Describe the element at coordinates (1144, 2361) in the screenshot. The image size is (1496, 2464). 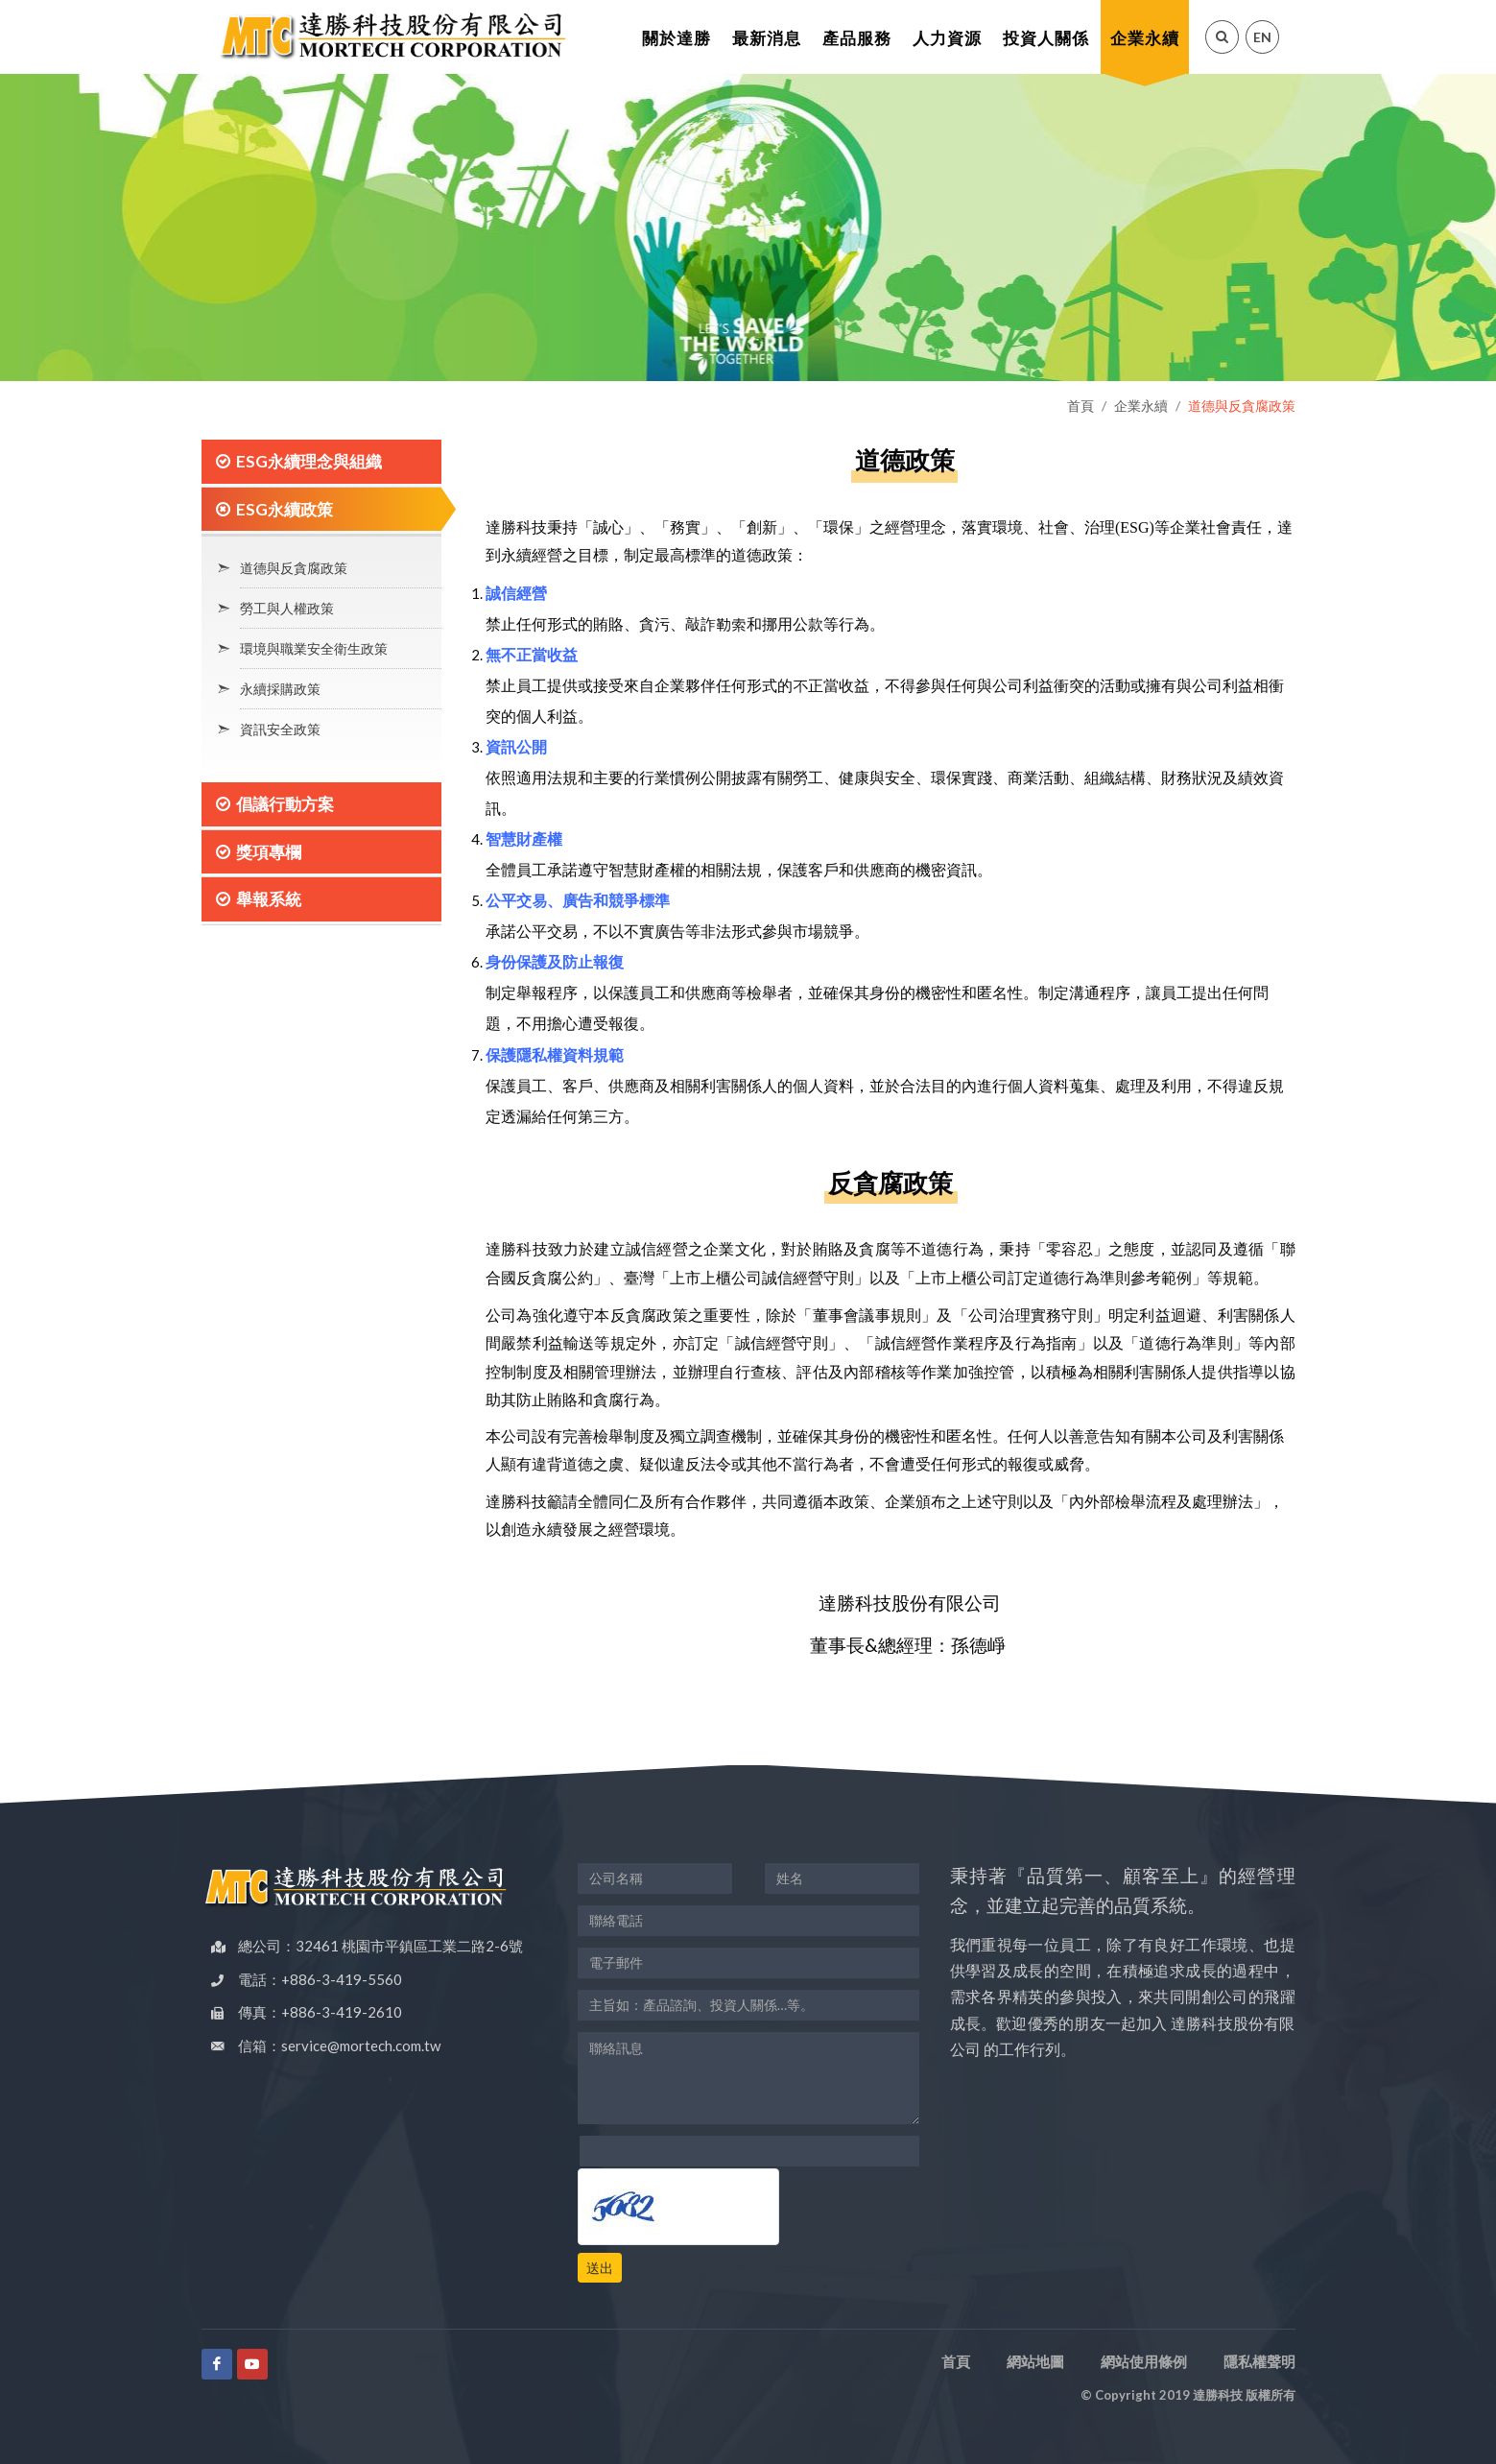
I see `網站使用條例` at that location.